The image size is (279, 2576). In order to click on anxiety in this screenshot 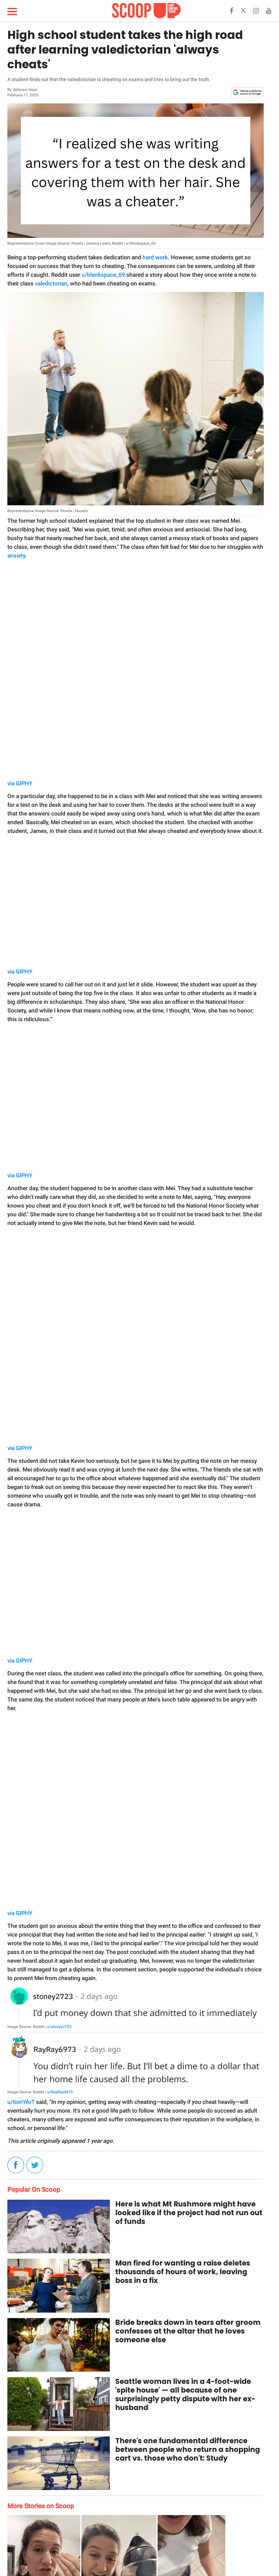, I will do `click(16, 555)`.